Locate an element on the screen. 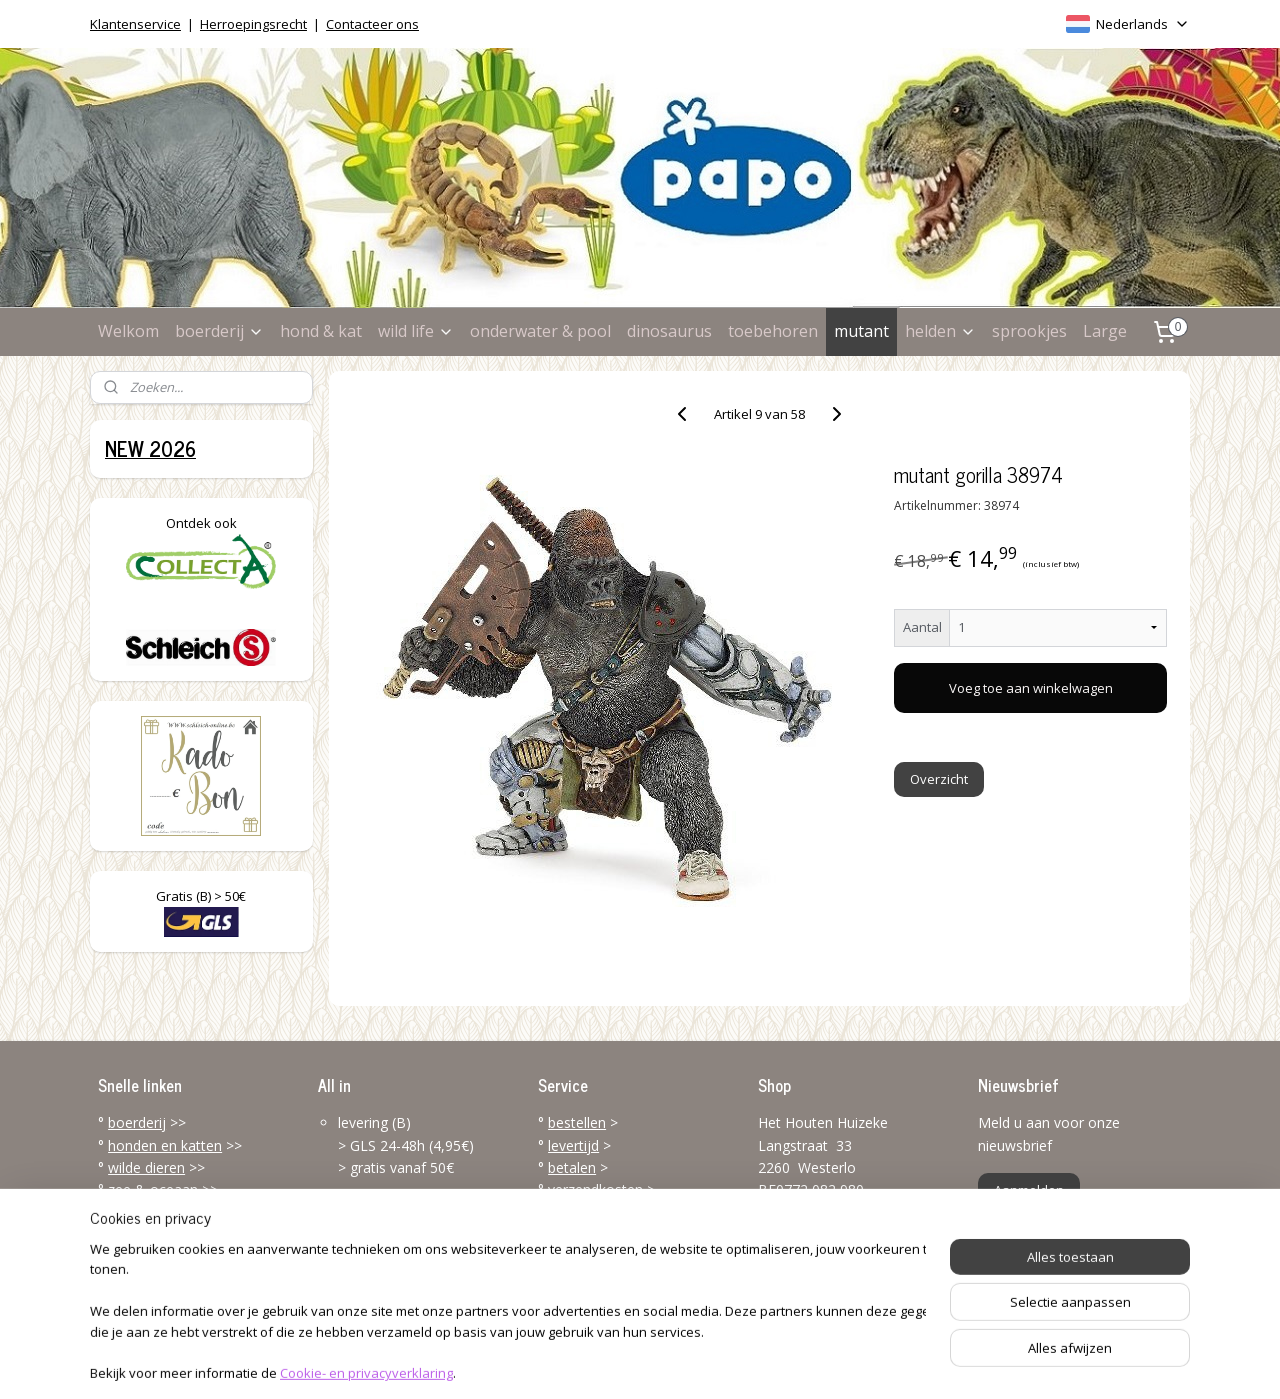  Contacteer ons is located at coordinates (372, 24).